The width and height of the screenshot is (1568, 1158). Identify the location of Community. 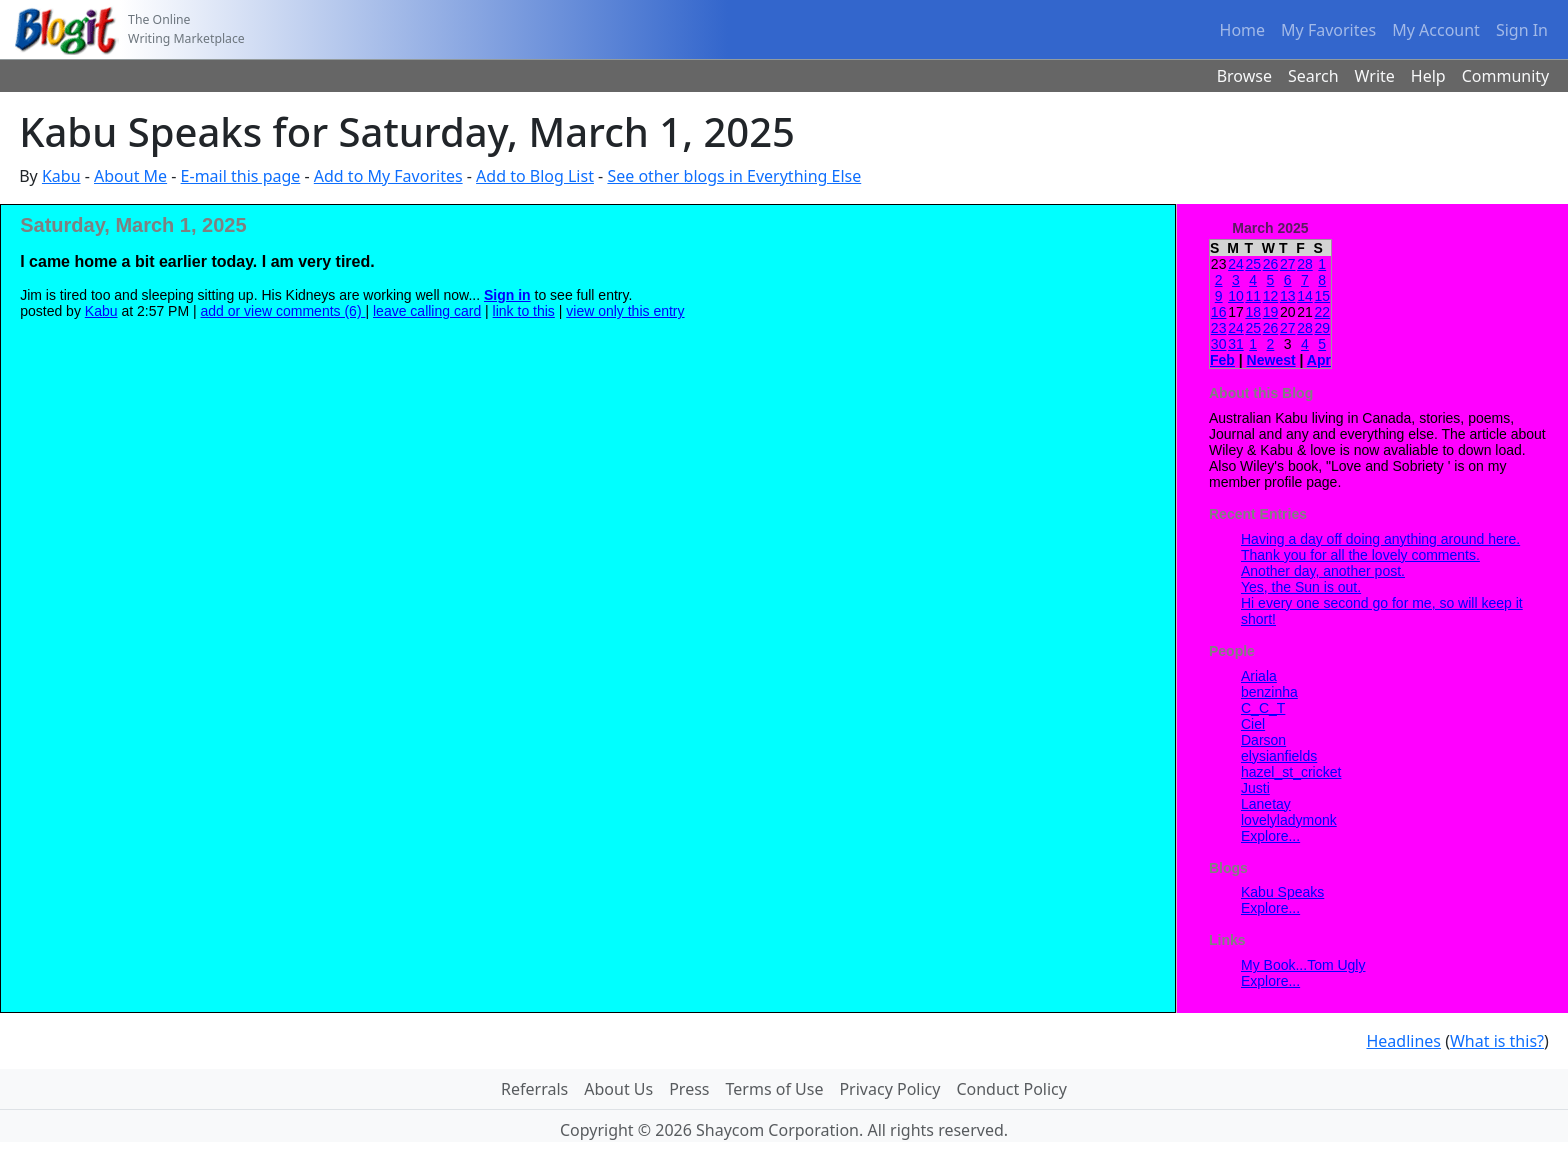
(1506, 76).